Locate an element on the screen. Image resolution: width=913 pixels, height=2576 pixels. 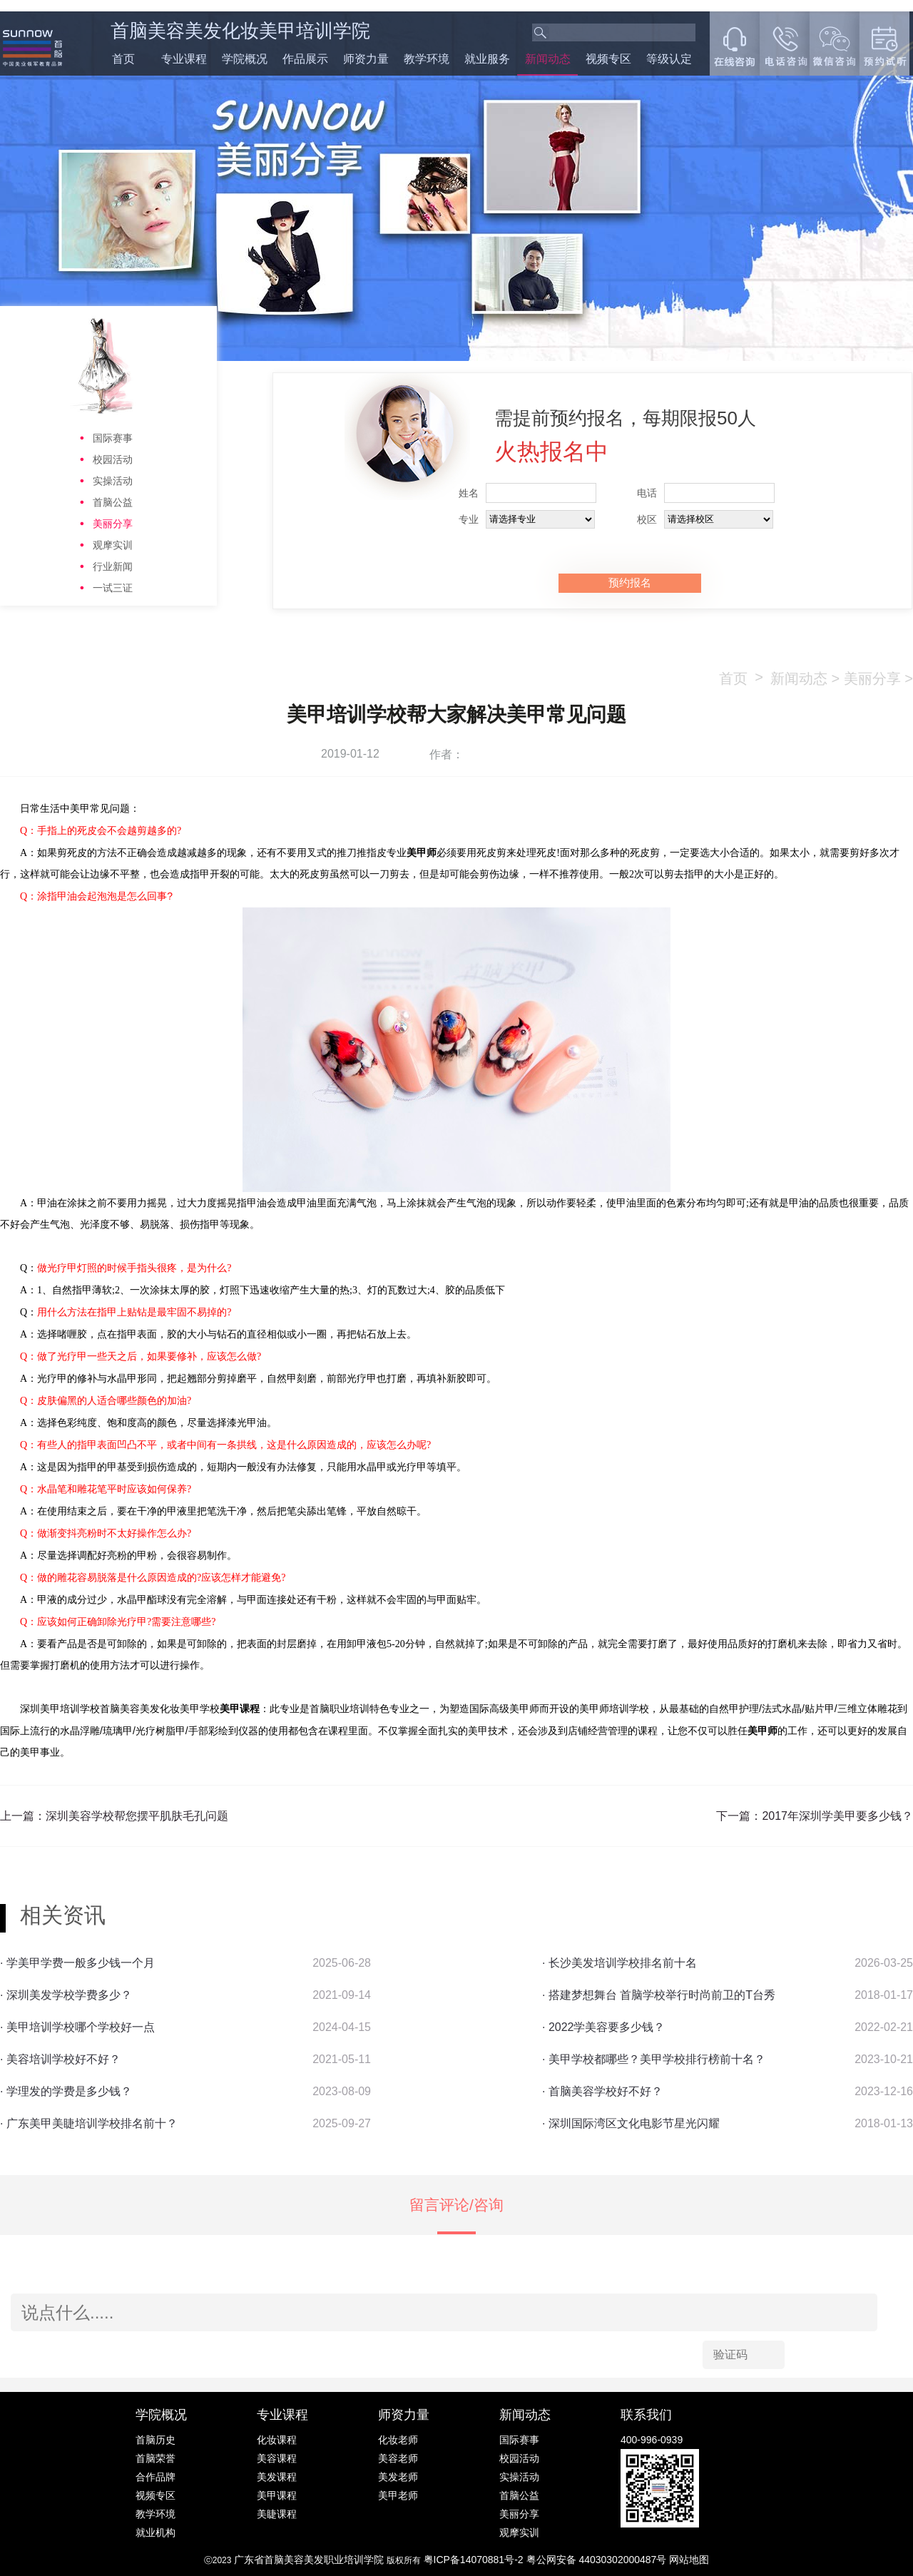
广东省首脑美容美发职业培训学院 is located at coordinates (309, 2559).